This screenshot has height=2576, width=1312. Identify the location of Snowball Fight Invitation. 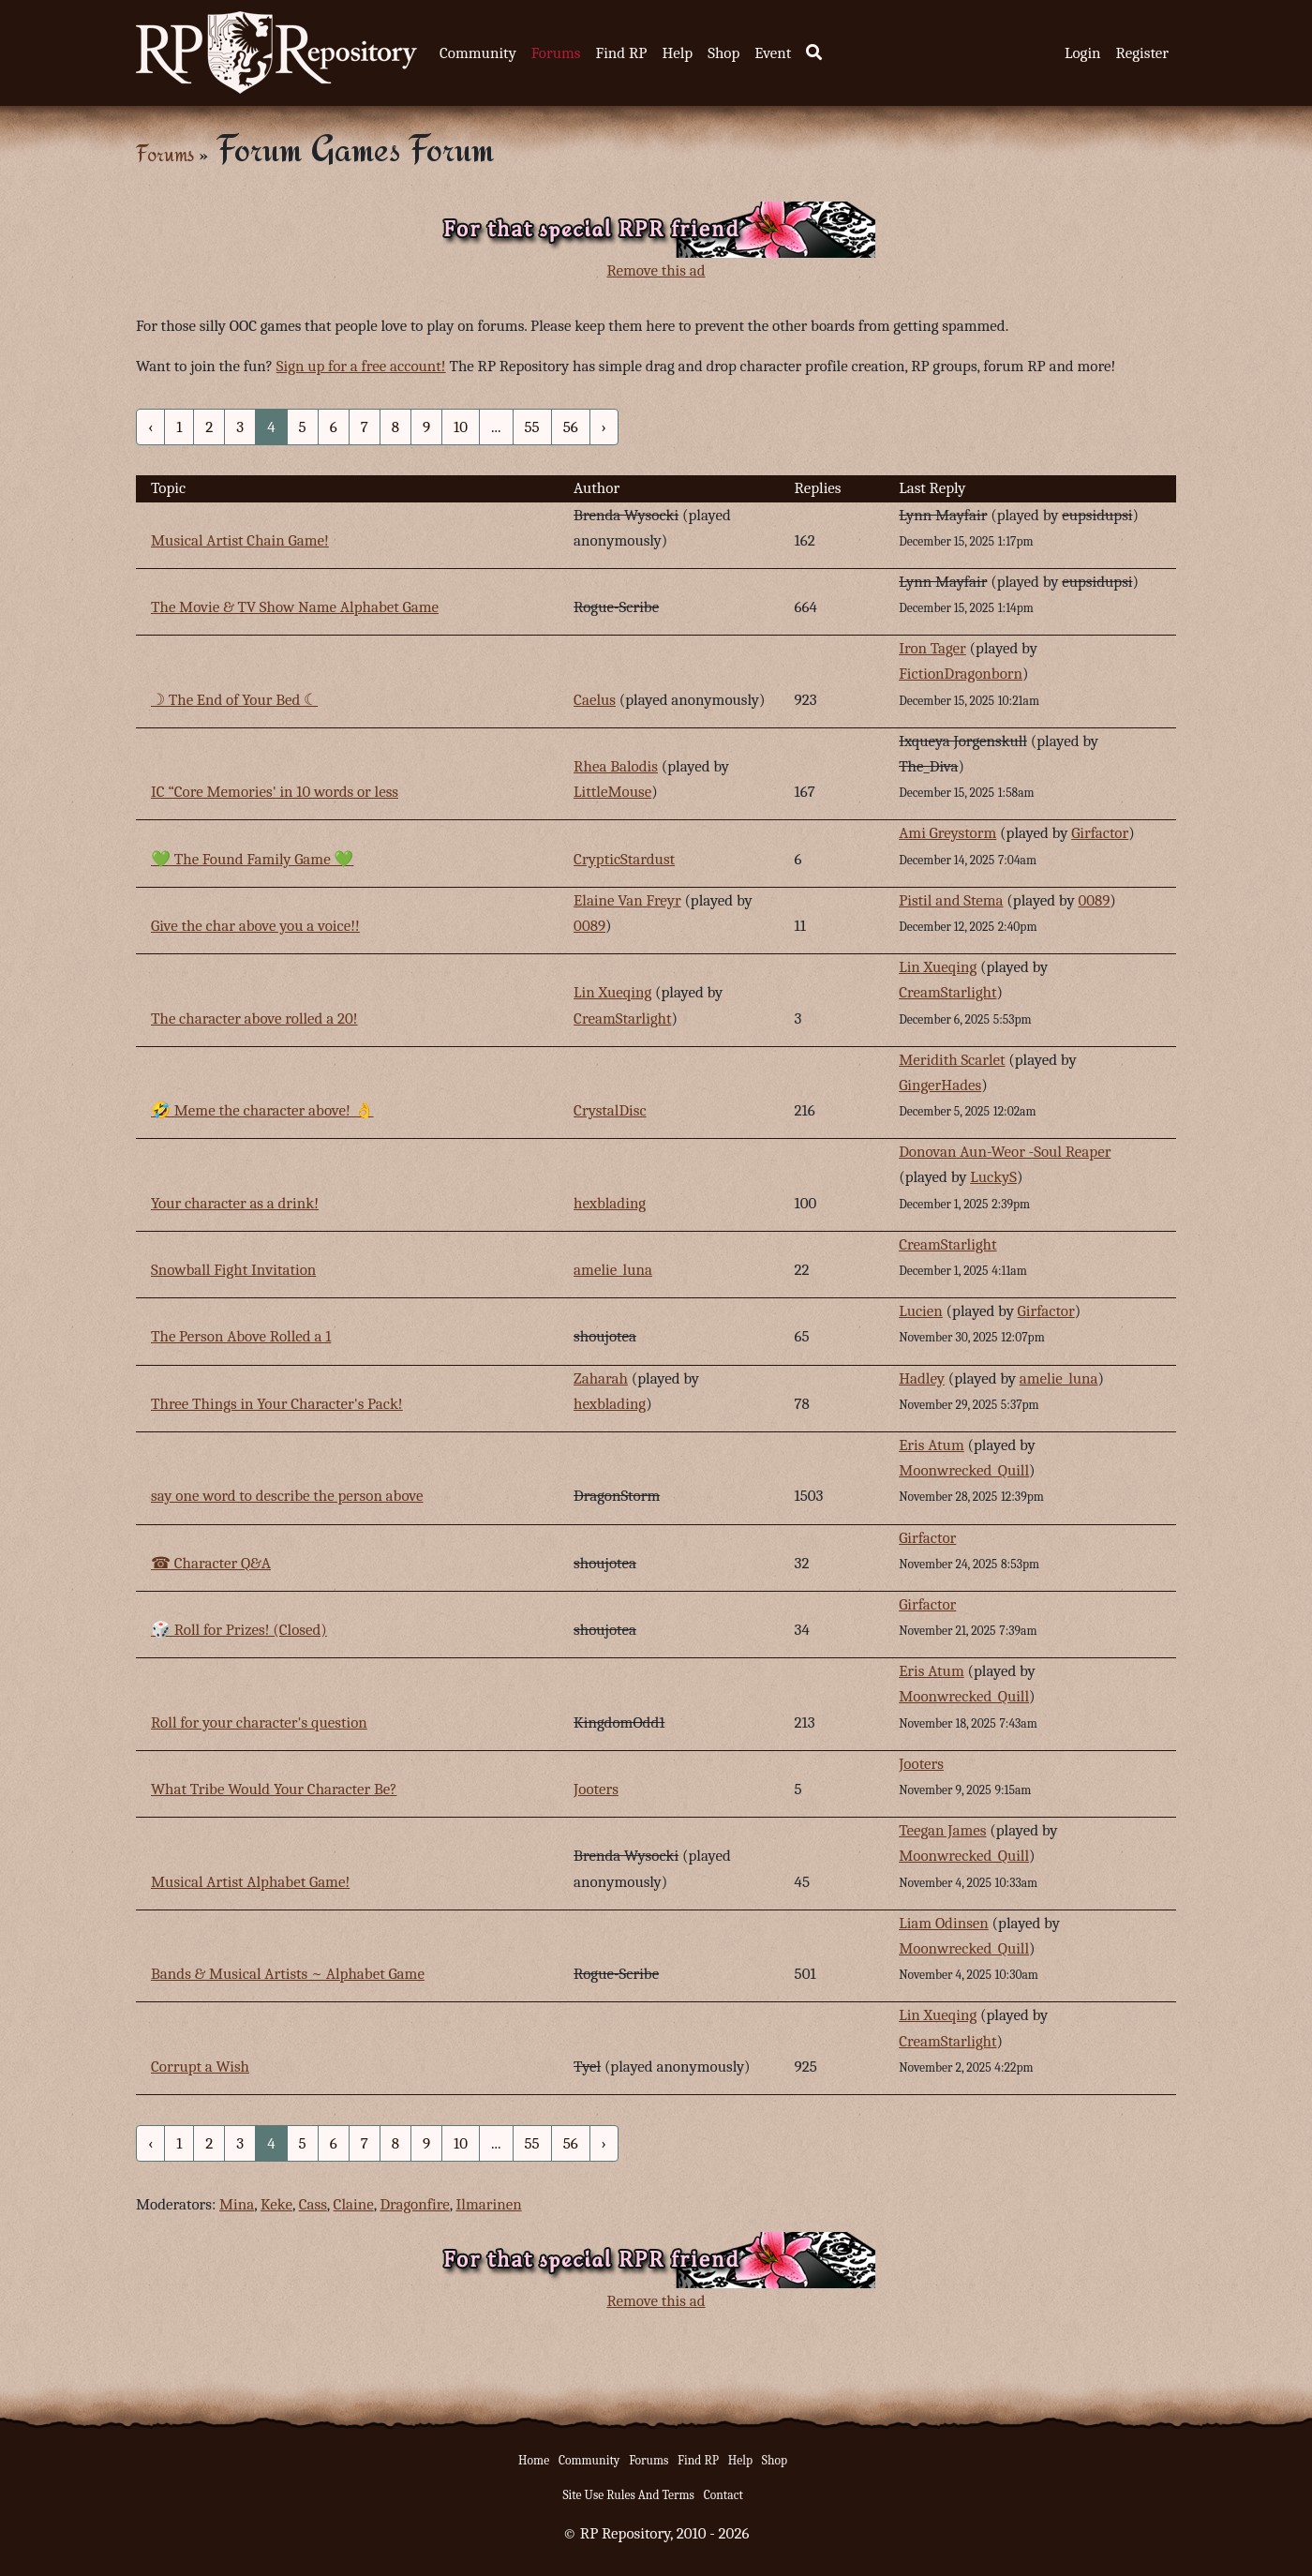
(233, 1270).